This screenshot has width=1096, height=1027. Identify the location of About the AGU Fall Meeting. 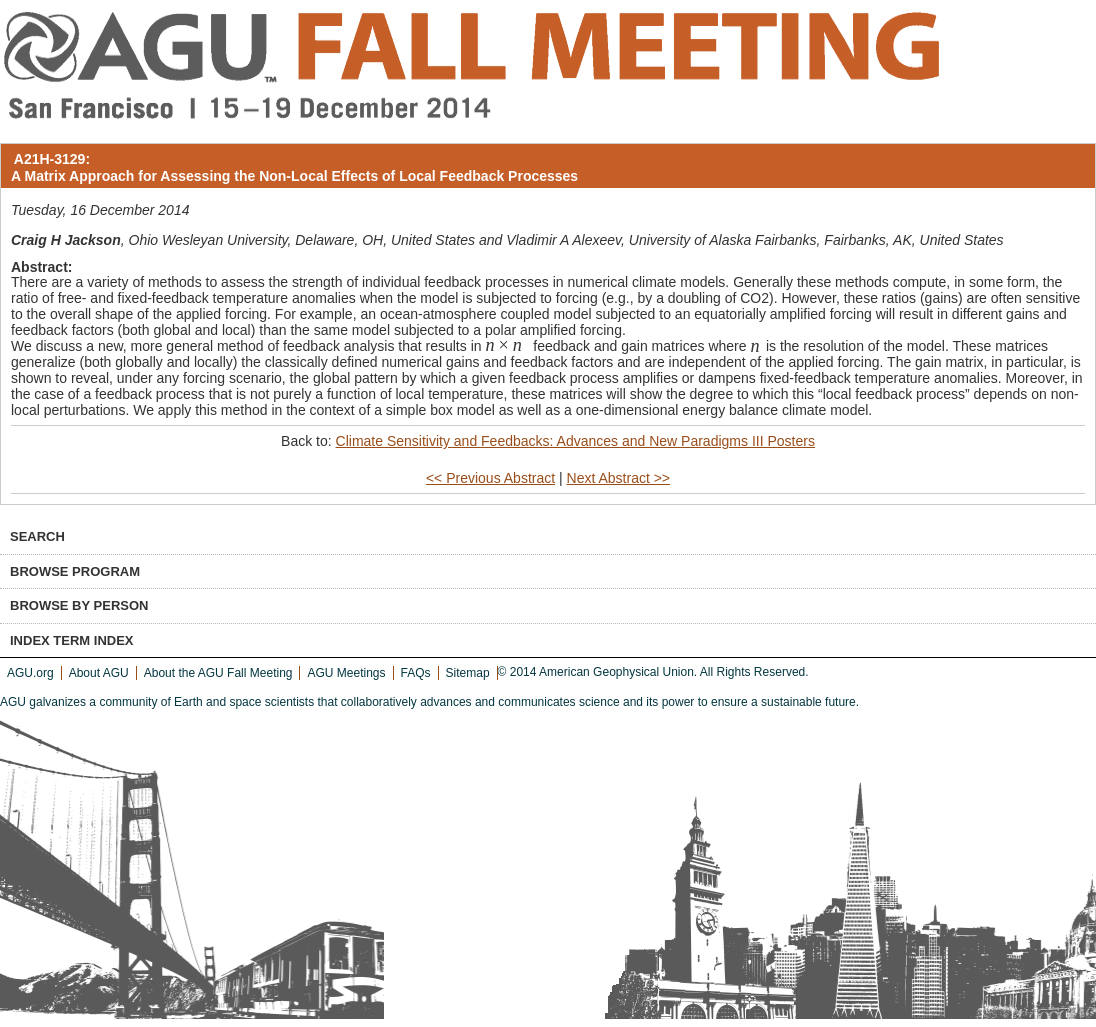
(218, 673).